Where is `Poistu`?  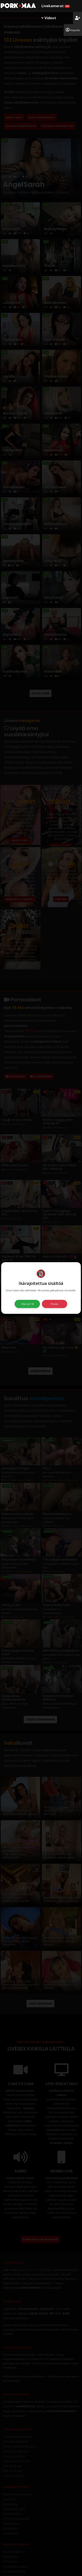
Poistu is located at coordinates (54, 1304).